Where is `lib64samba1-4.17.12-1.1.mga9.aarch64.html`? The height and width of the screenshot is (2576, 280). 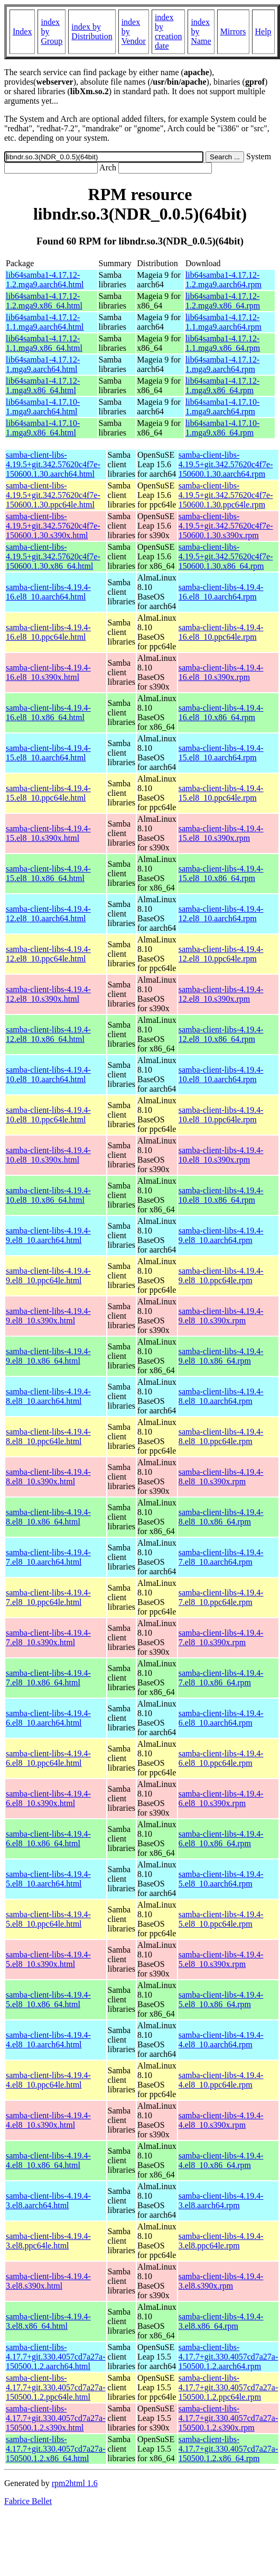
lib64samba1-4.17.12-1.1.mga9.aarch64.html is located at coordinates (45, 322).